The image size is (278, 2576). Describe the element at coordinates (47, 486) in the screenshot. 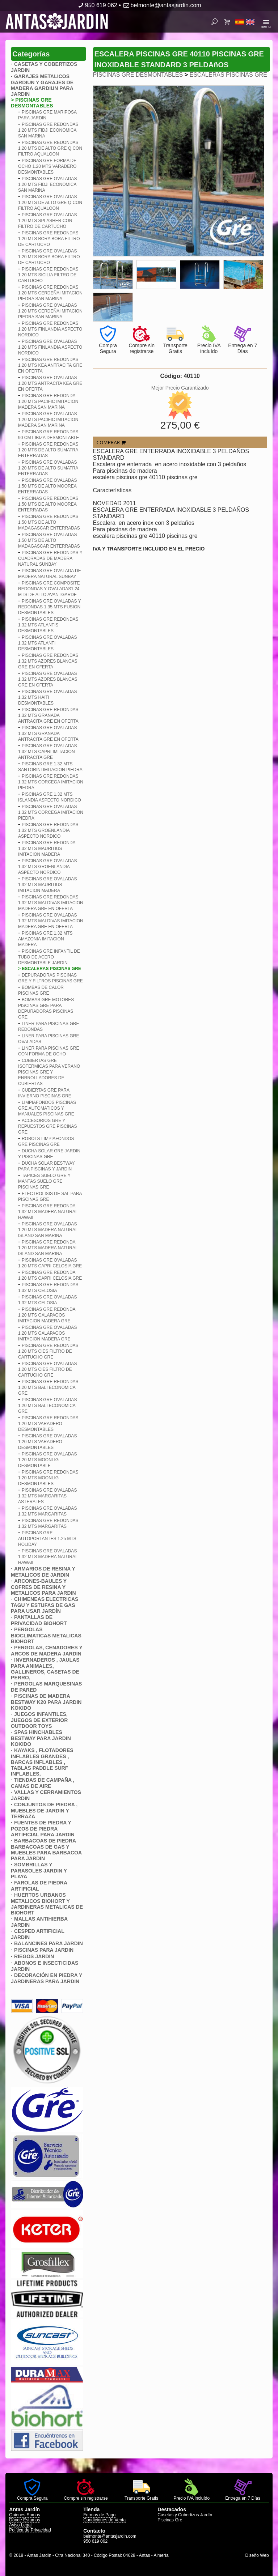

I see `PISCINAS GRE OVALADAS 1.50 MTS DE ALTO MOOREA ENTERRADAS` at that location.